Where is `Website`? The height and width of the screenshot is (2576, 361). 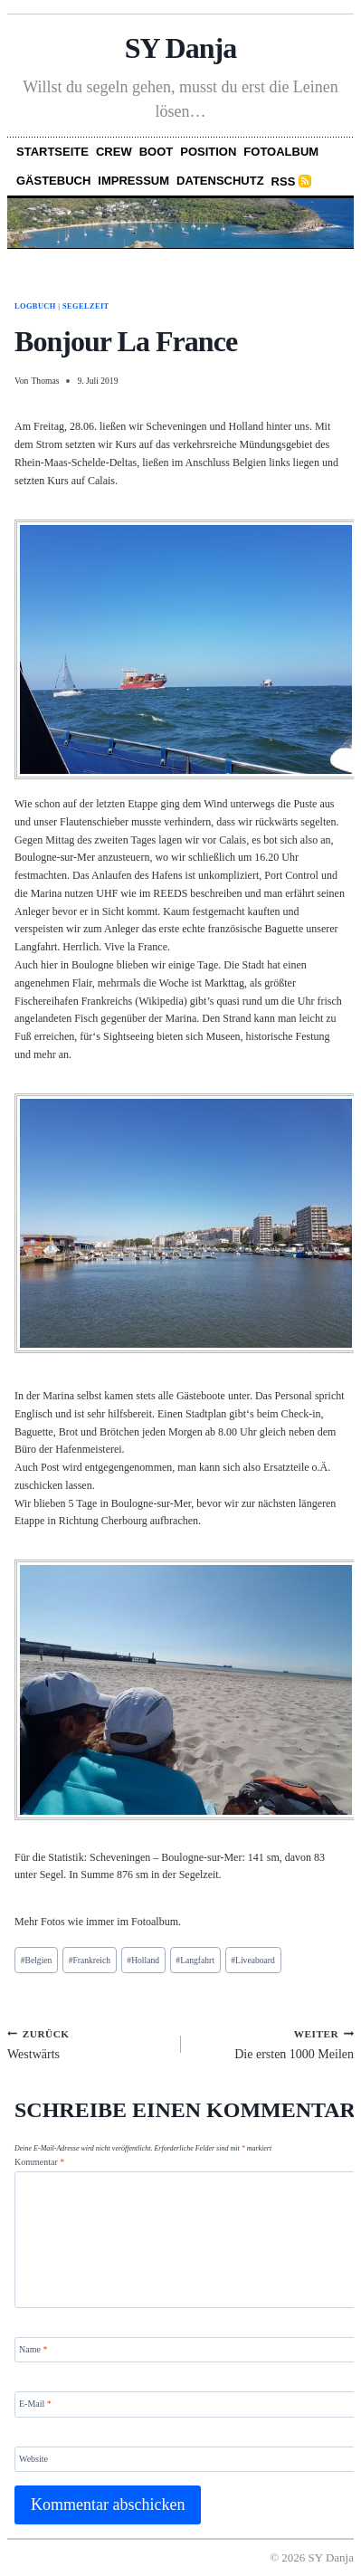 Website is located at coordinates (33, 2458).